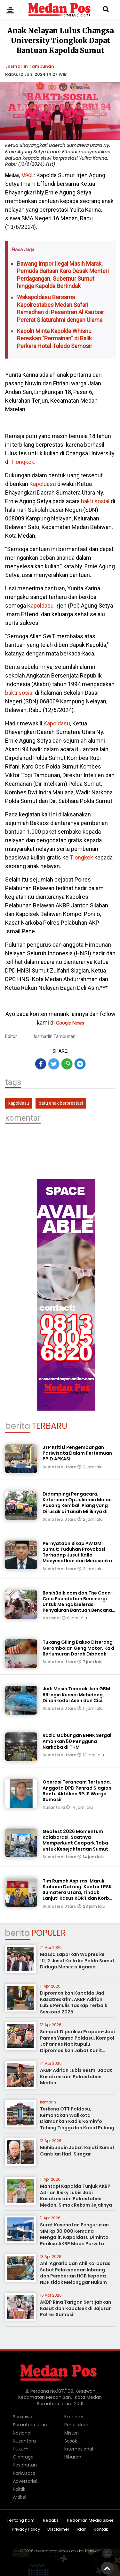 Image resolution: width=120 pixels, height=2576 pixels. I want to click on Sempat Diperiksa Propam-Jadi Pamen Yanma Poldasu, Kompol Johannes Napitupulu Dipromosikan Jabat Kanit Ditreskrimum, so click(77, 2044).